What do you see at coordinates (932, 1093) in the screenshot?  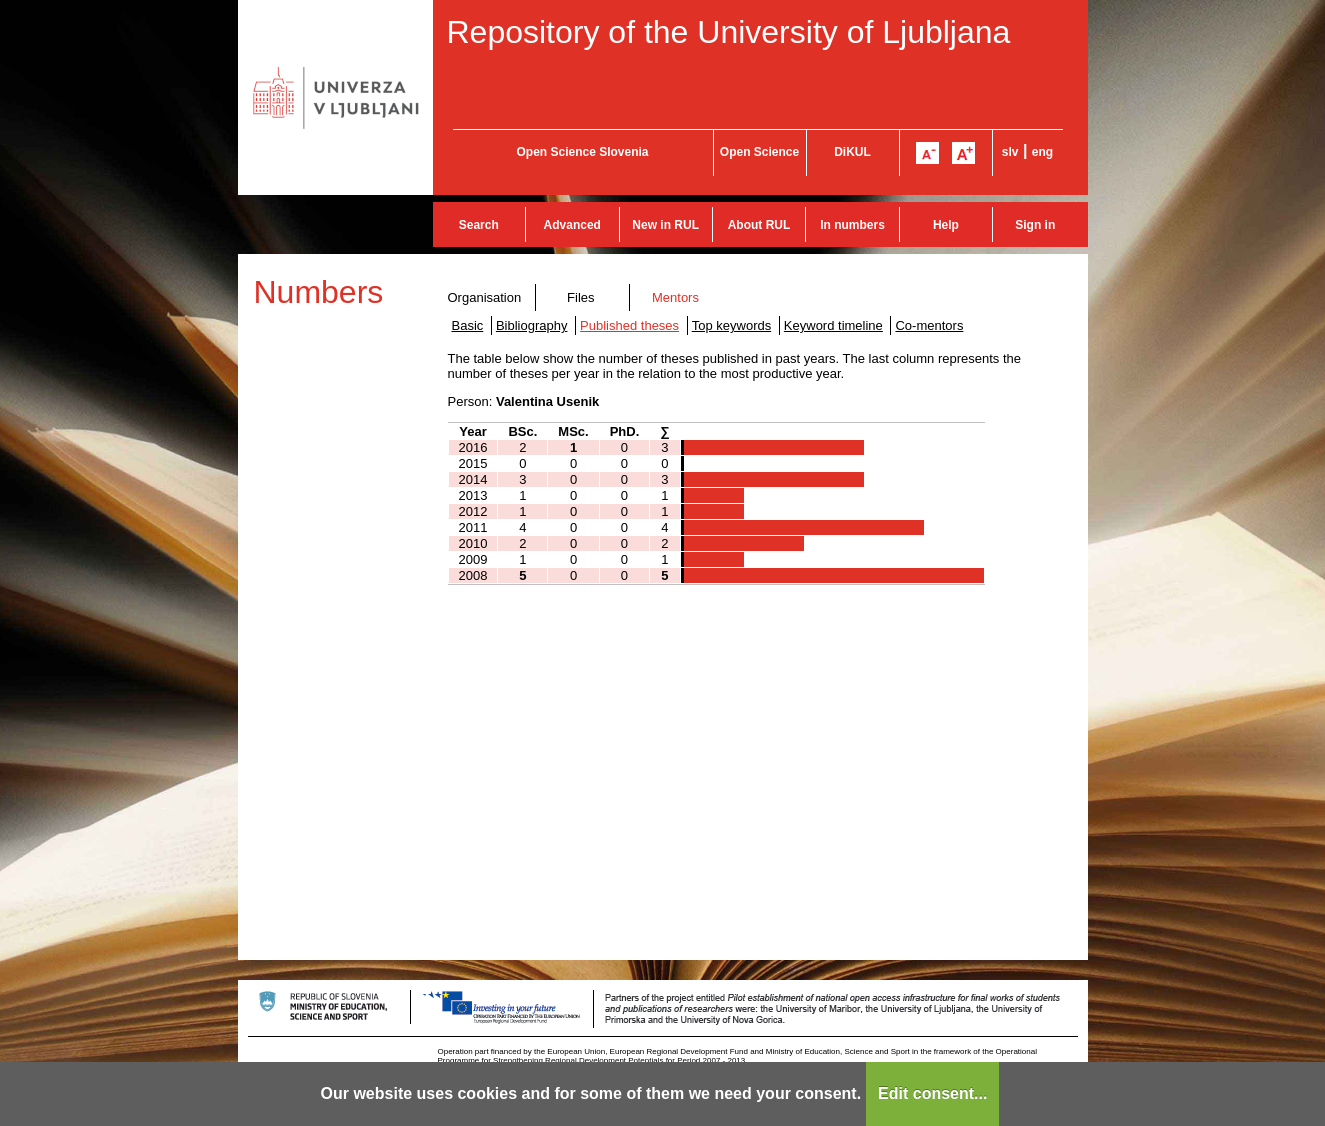 I see `Edit consent...` at bounding box center [932, 1093].